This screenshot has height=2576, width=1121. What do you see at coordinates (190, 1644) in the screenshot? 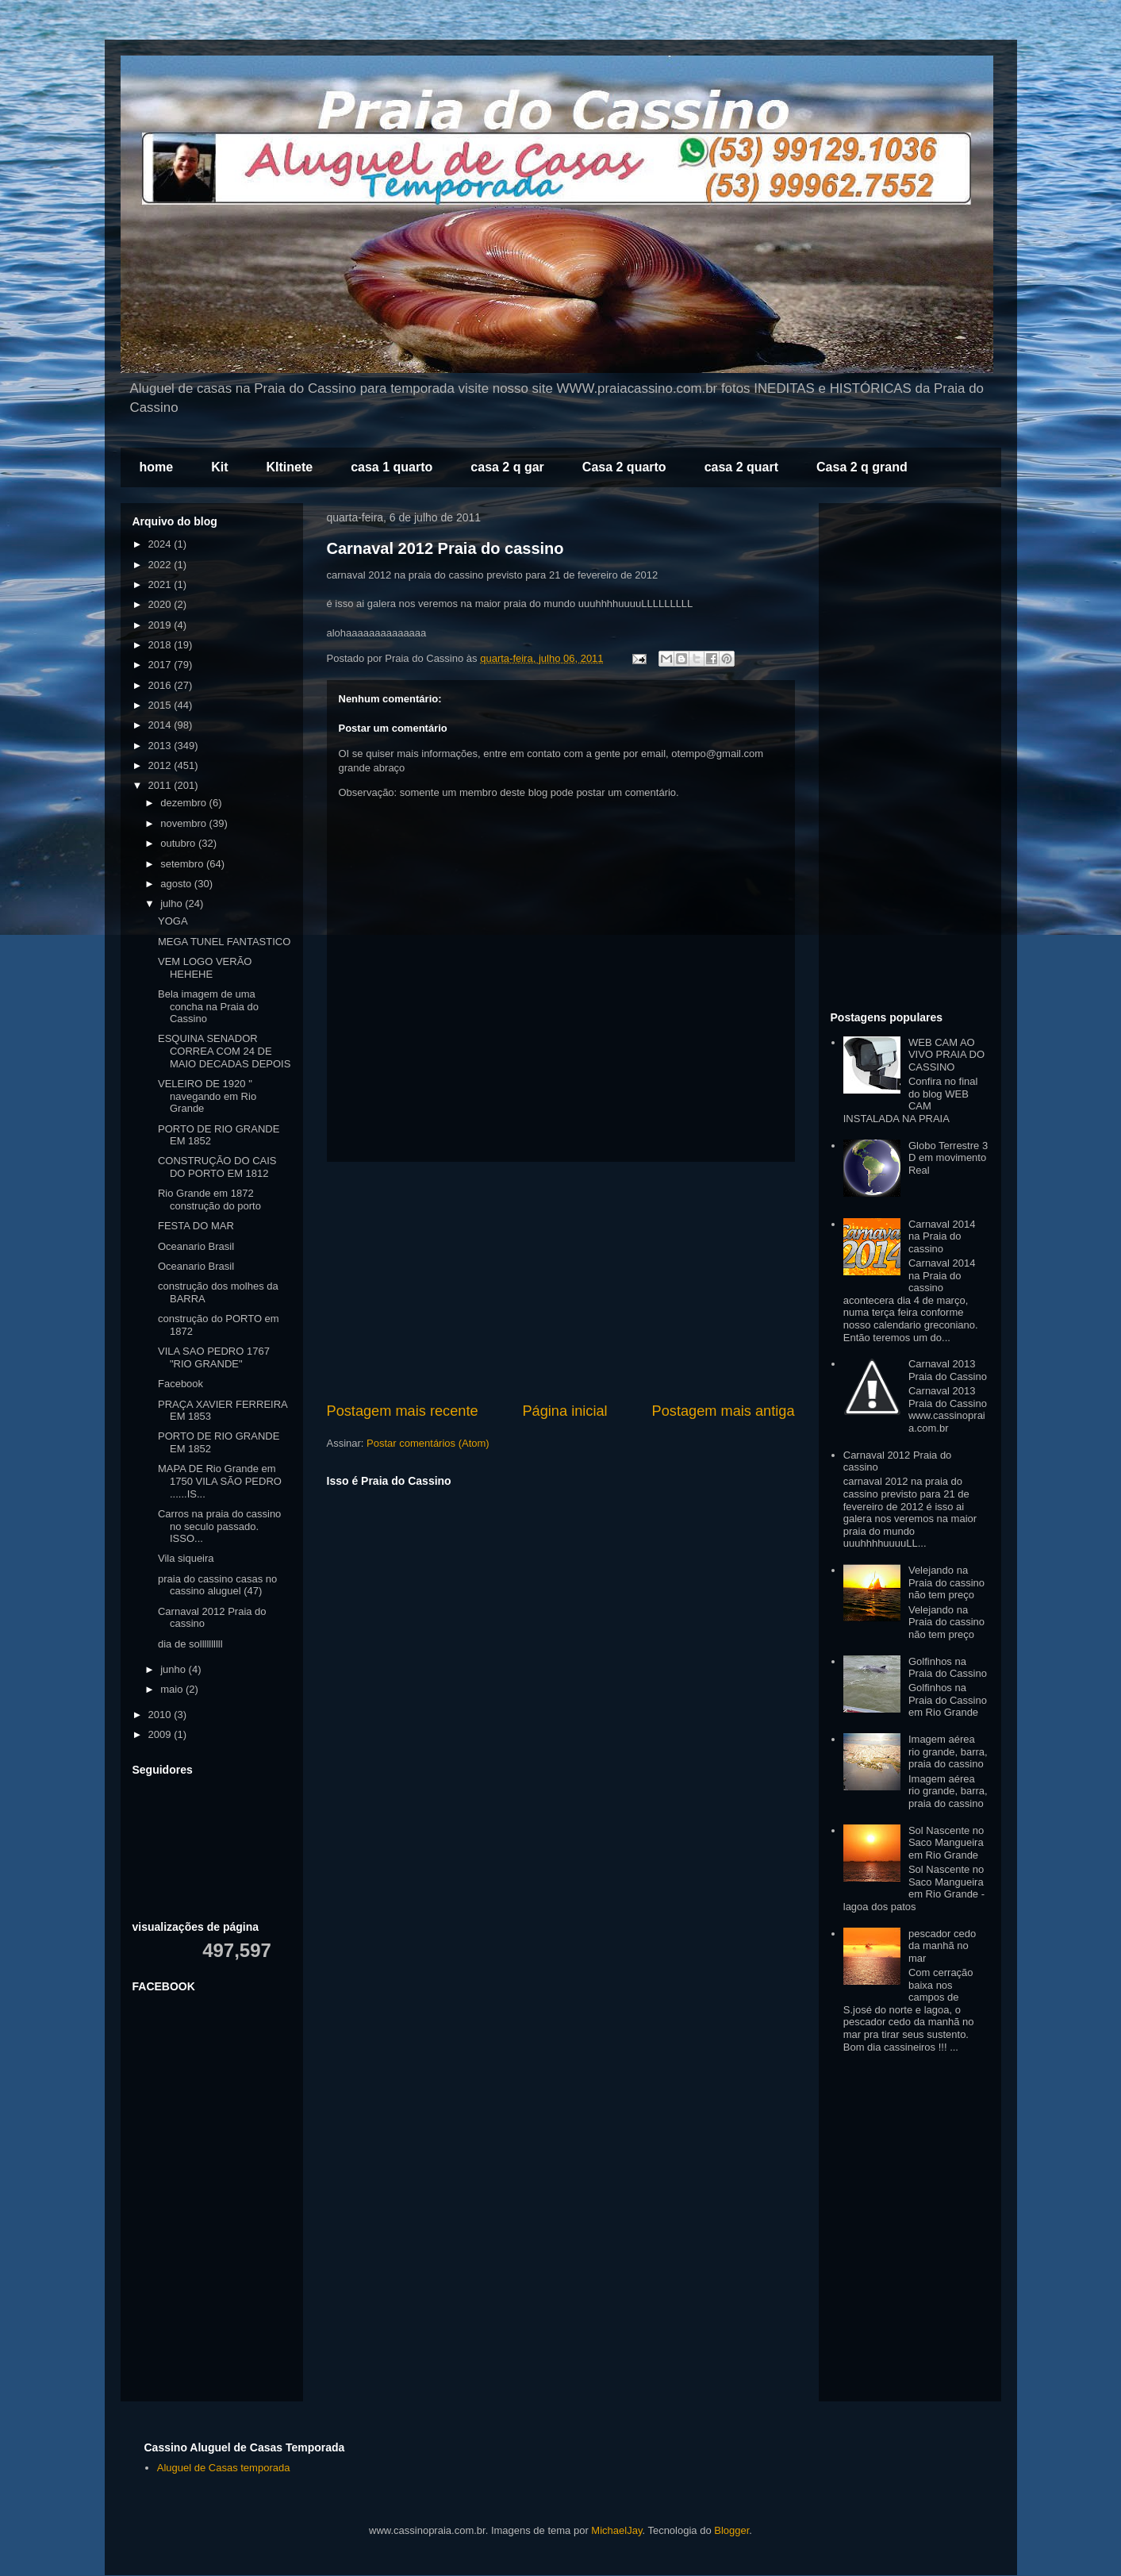
I see `dia de sollllllllll` at bounding box center [190, 1644].